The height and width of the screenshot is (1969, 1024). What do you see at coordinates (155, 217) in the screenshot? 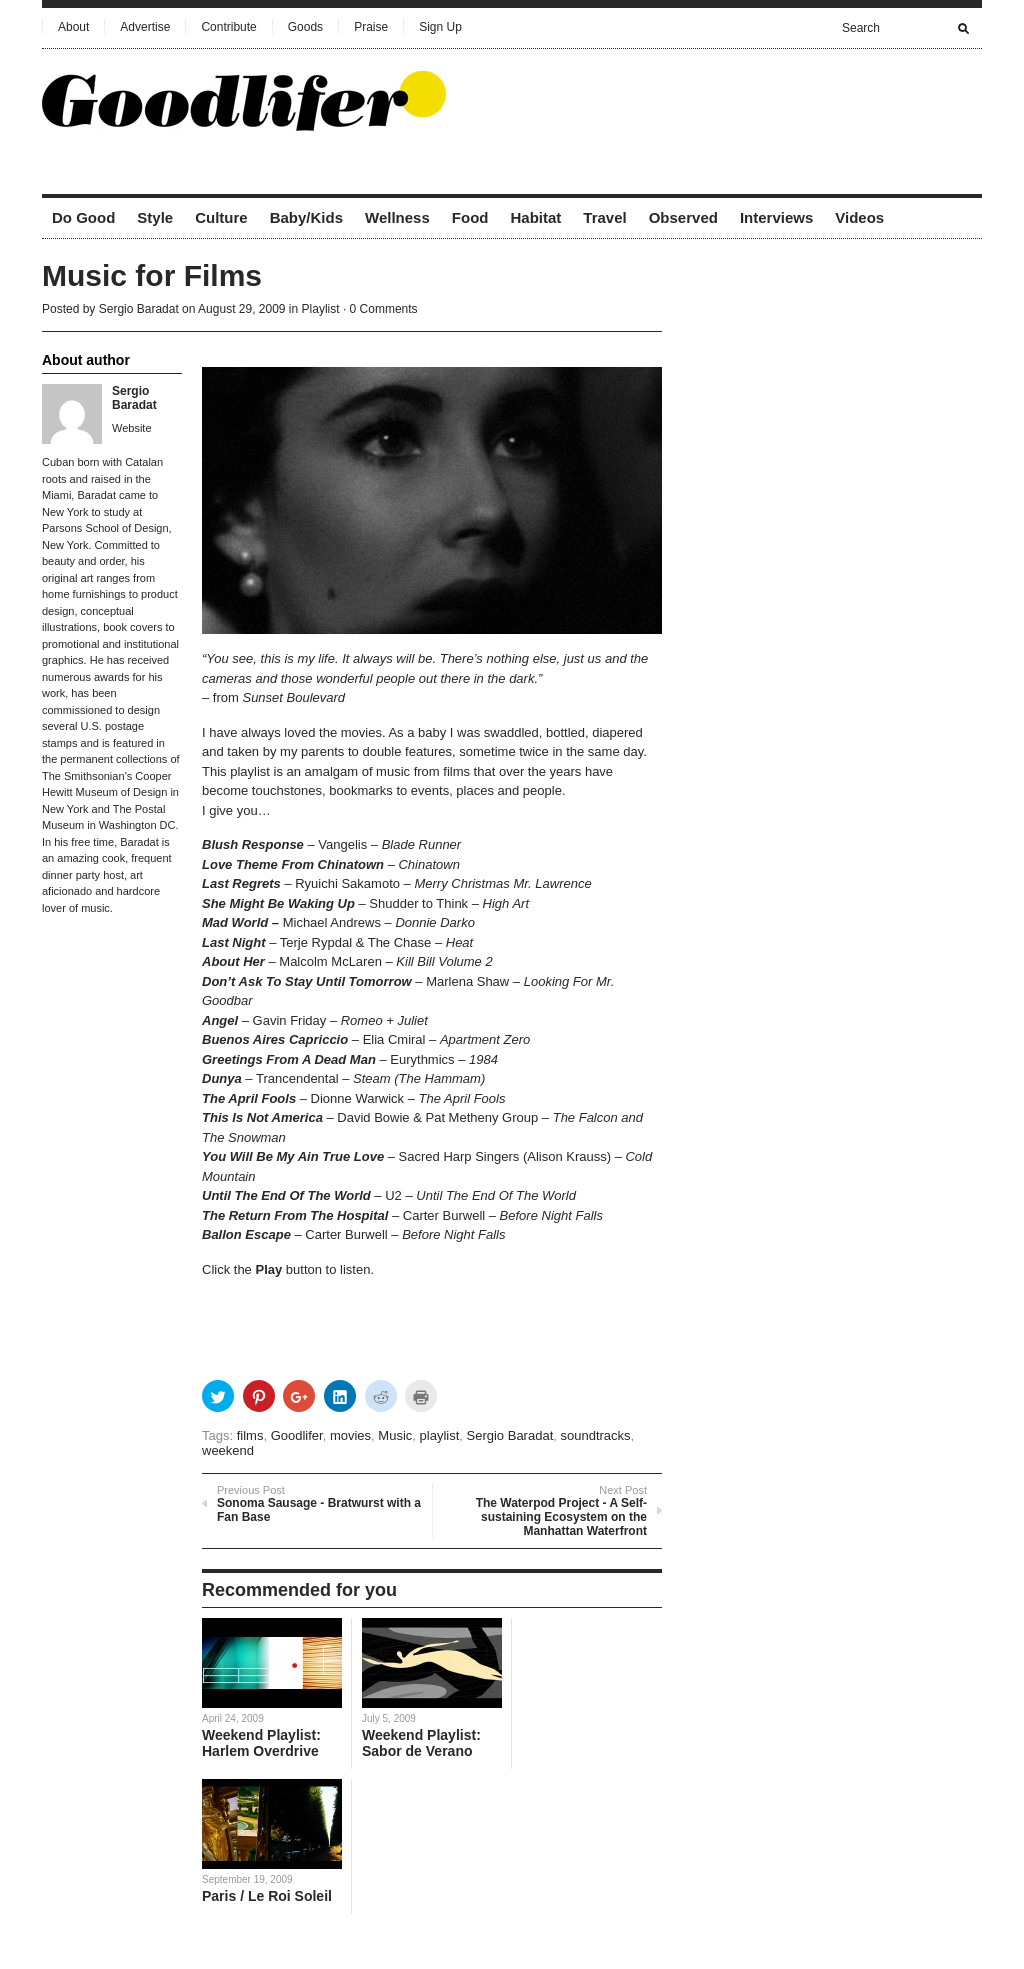
I see `Style` at bounding box center [155, 217].